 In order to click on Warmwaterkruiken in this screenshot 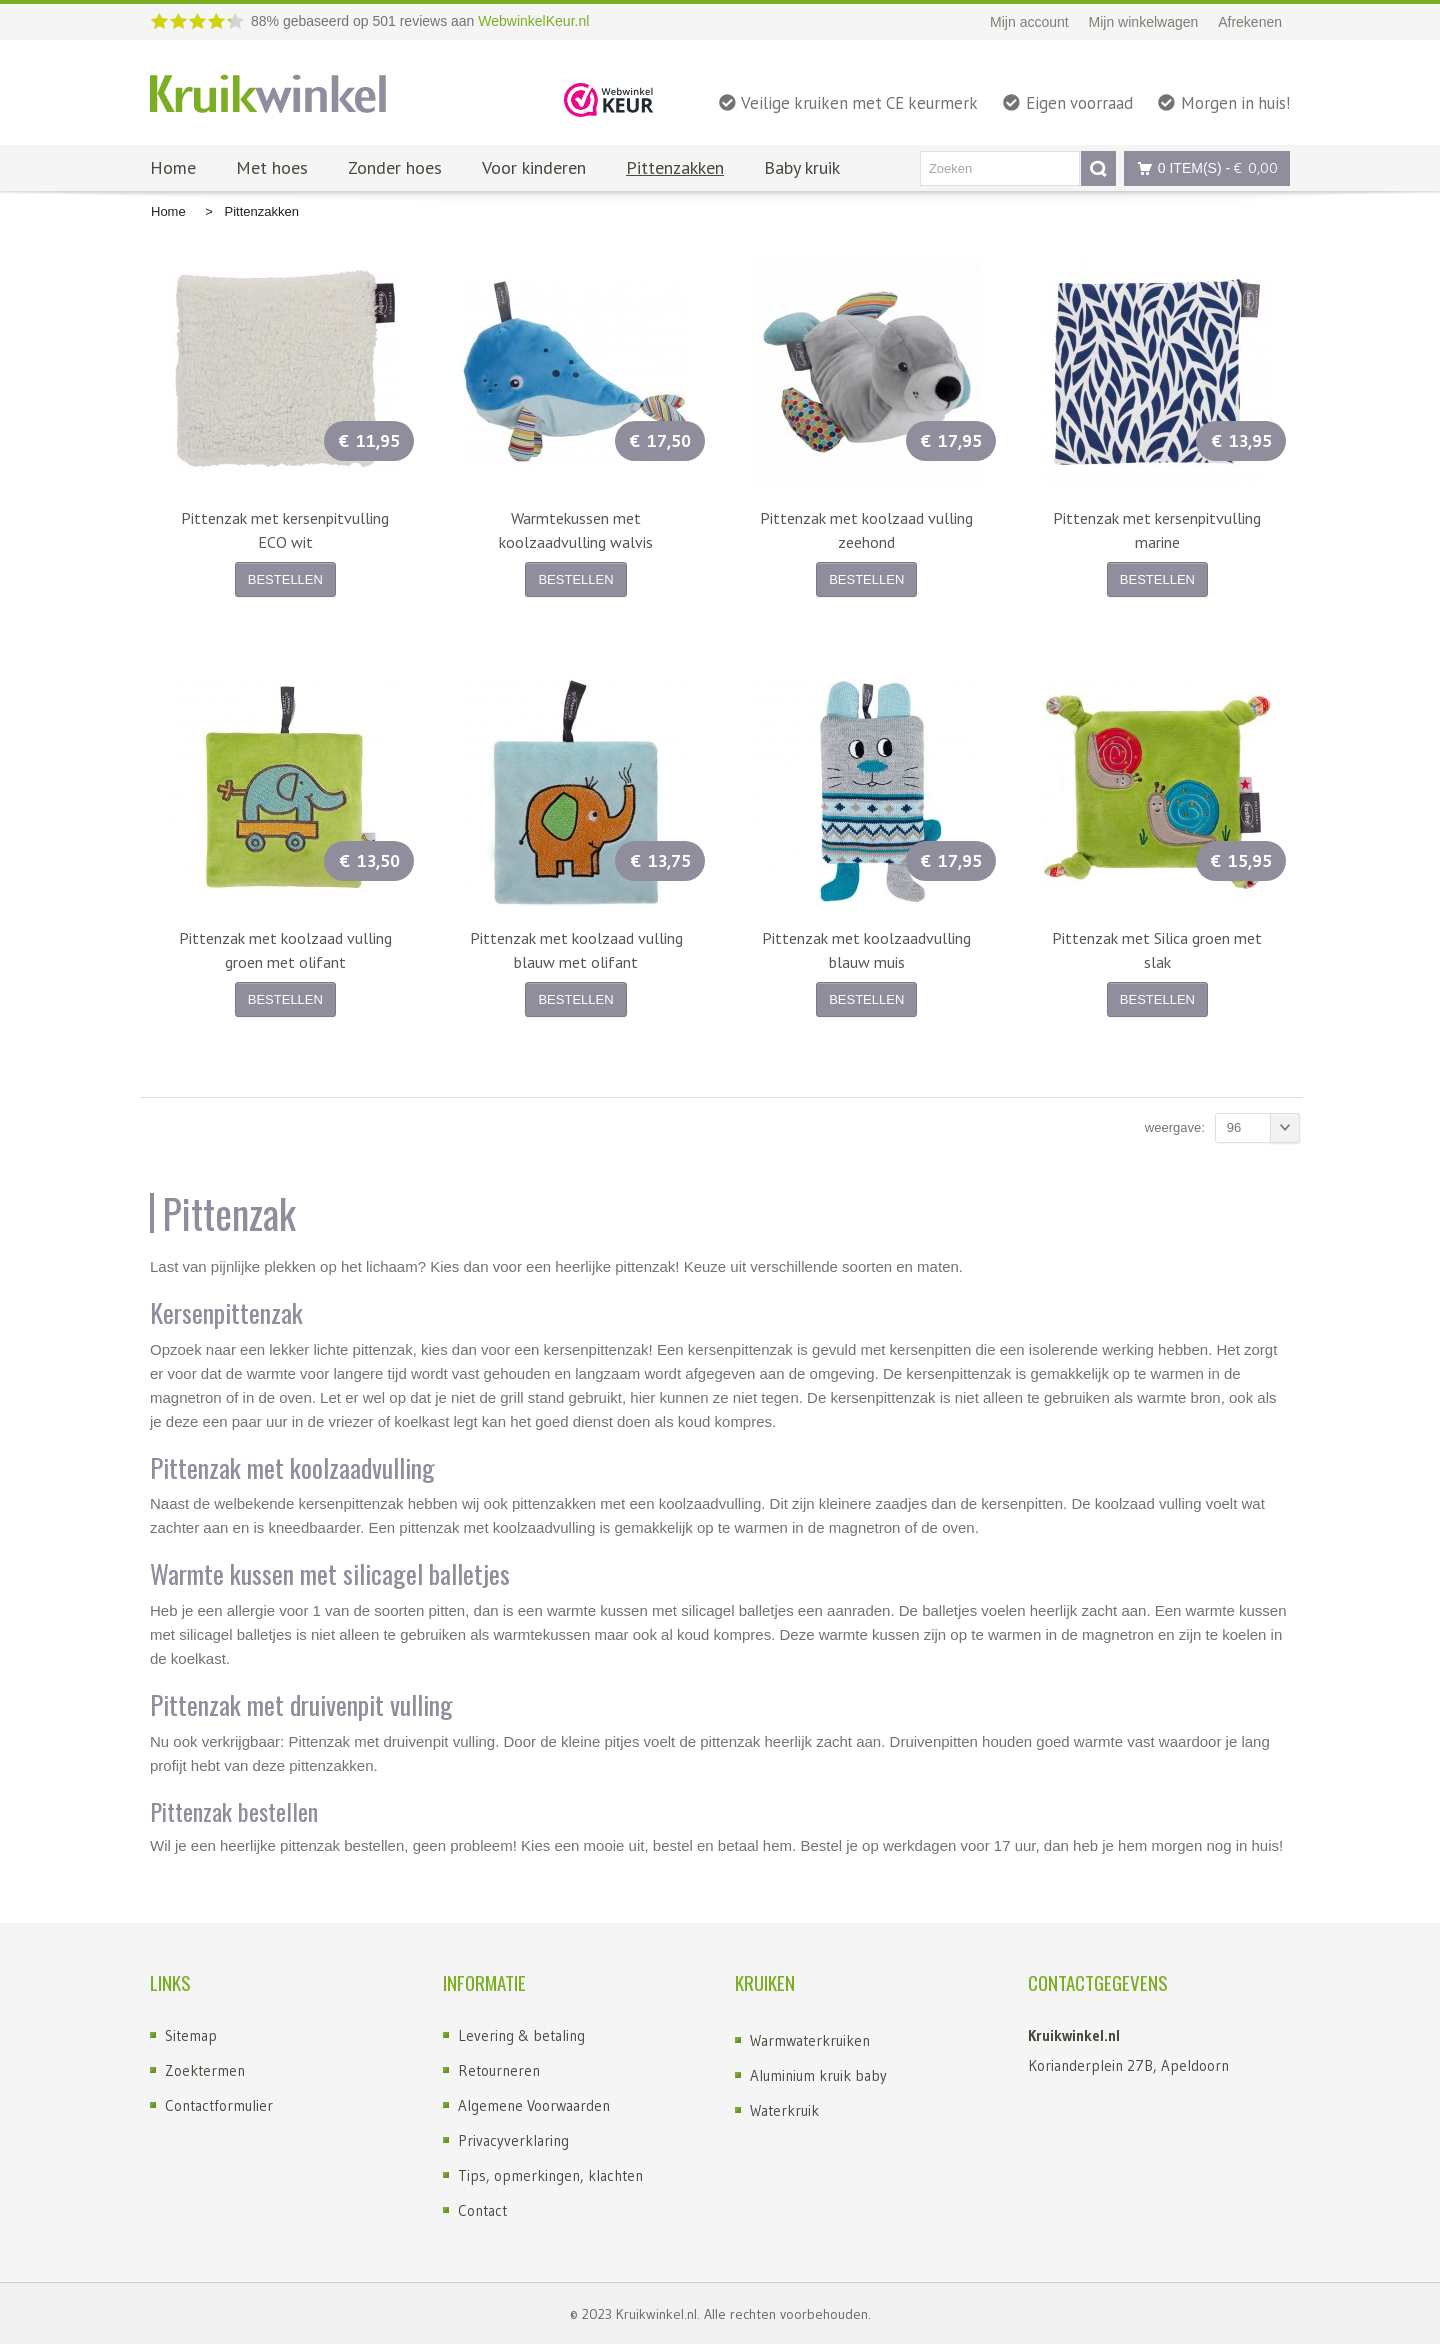, I will do `click(810, 2040)`.